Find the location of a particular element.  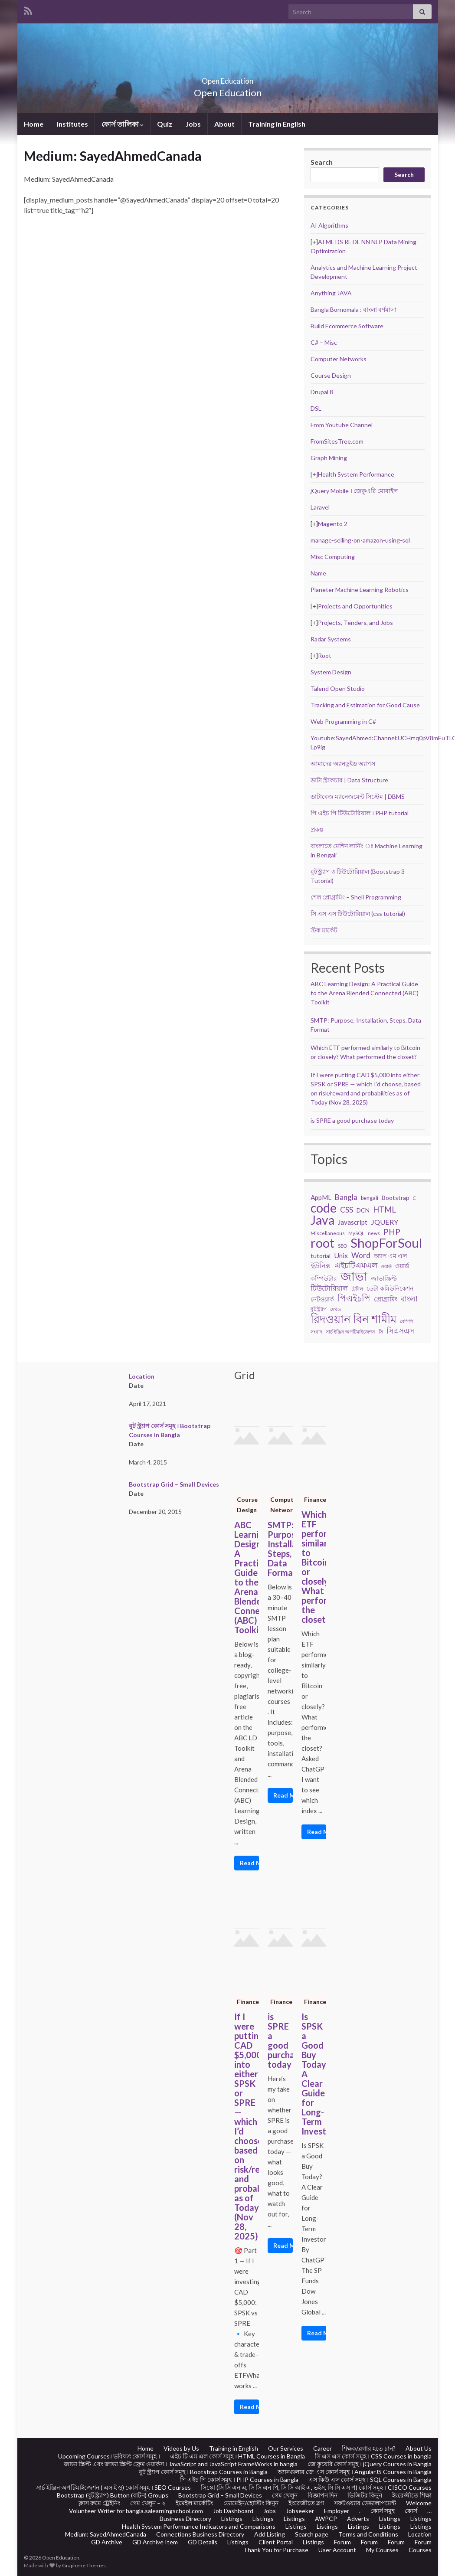

Open Education is located at coordinates (228, 78).